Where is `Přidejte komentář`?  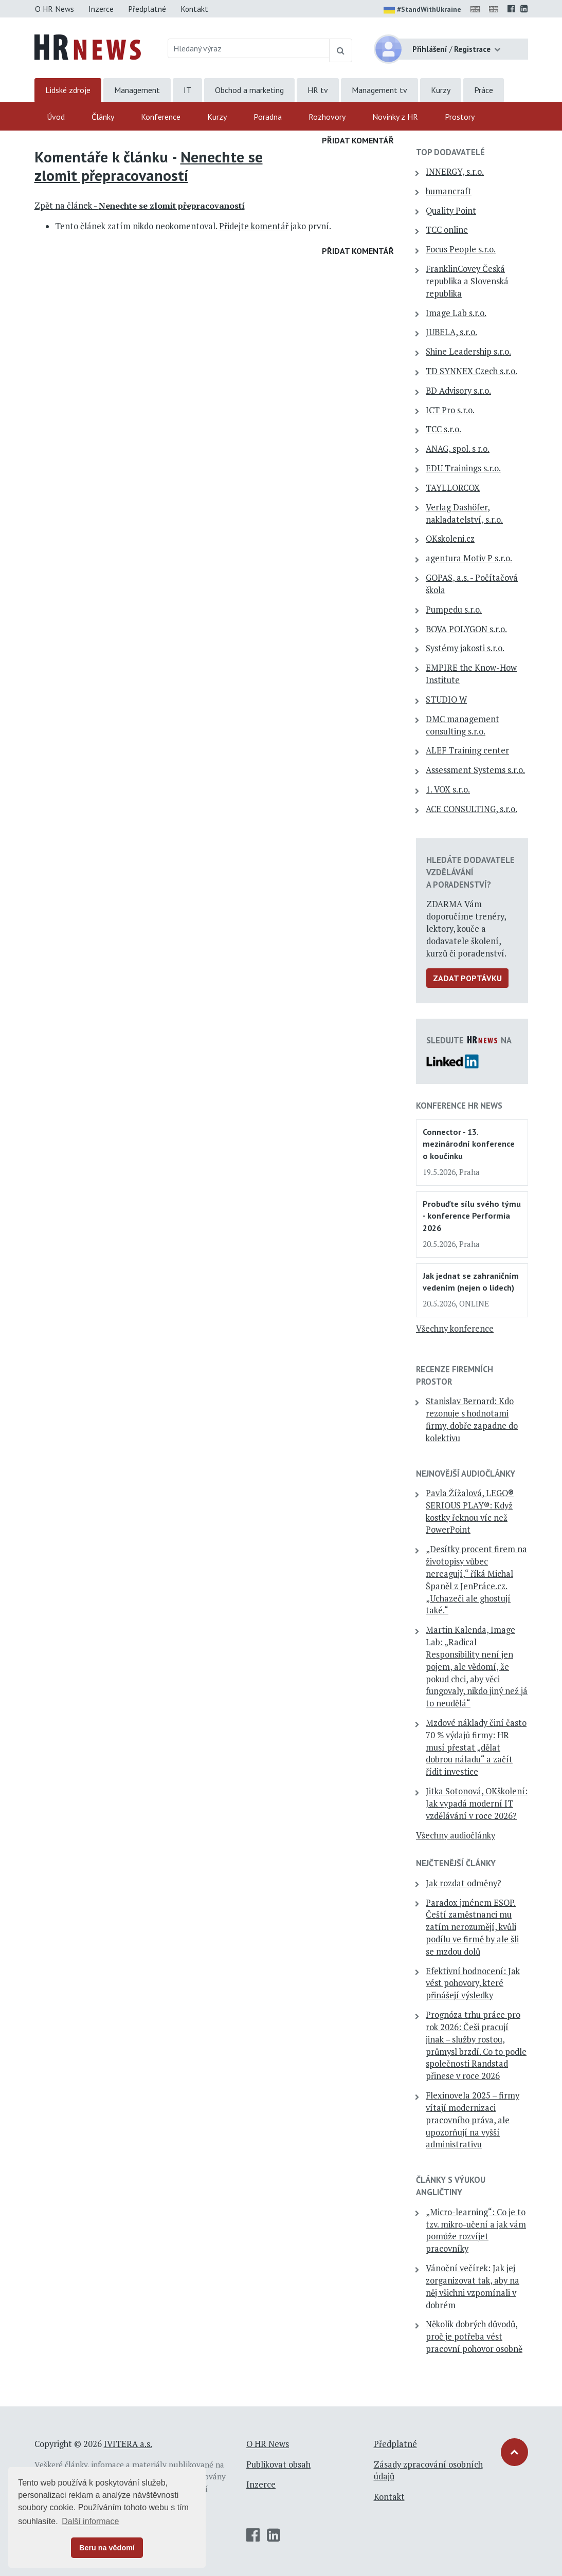 Přidejte komentář is located at coordinates (253, 226).